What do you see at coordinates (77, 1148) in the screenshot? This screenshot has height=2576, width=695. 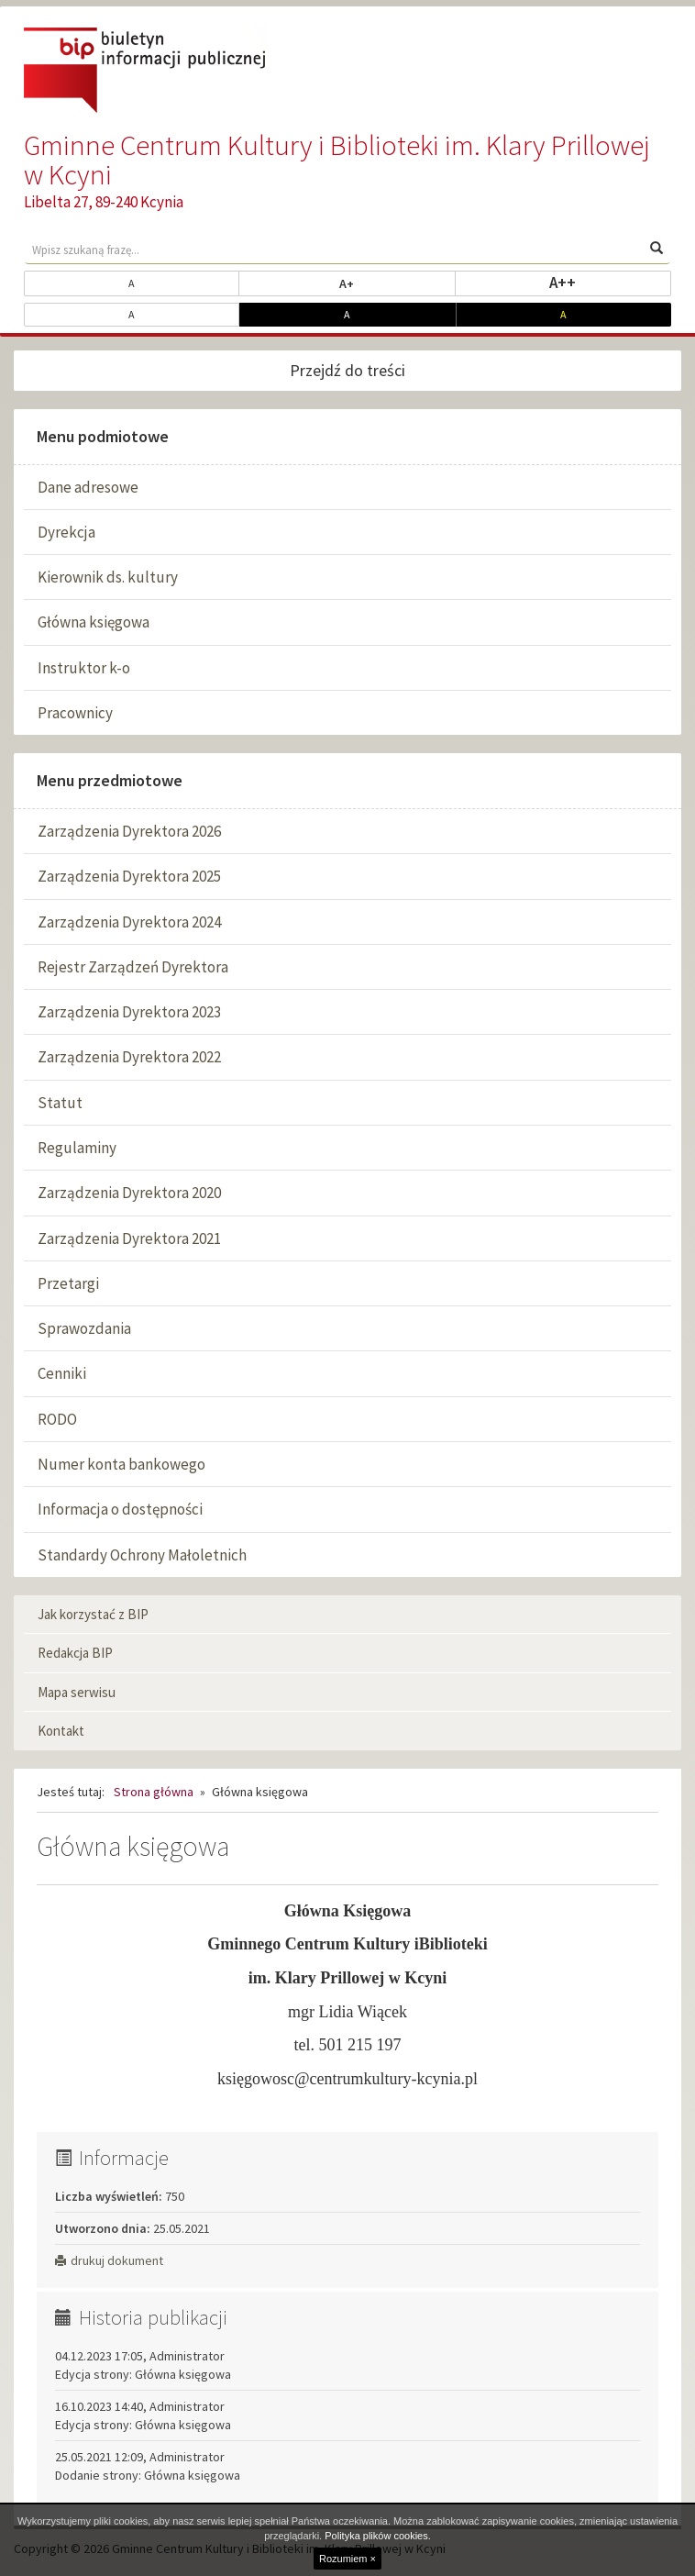 I see `Regulaminy` at bounding box center [77, 1148].